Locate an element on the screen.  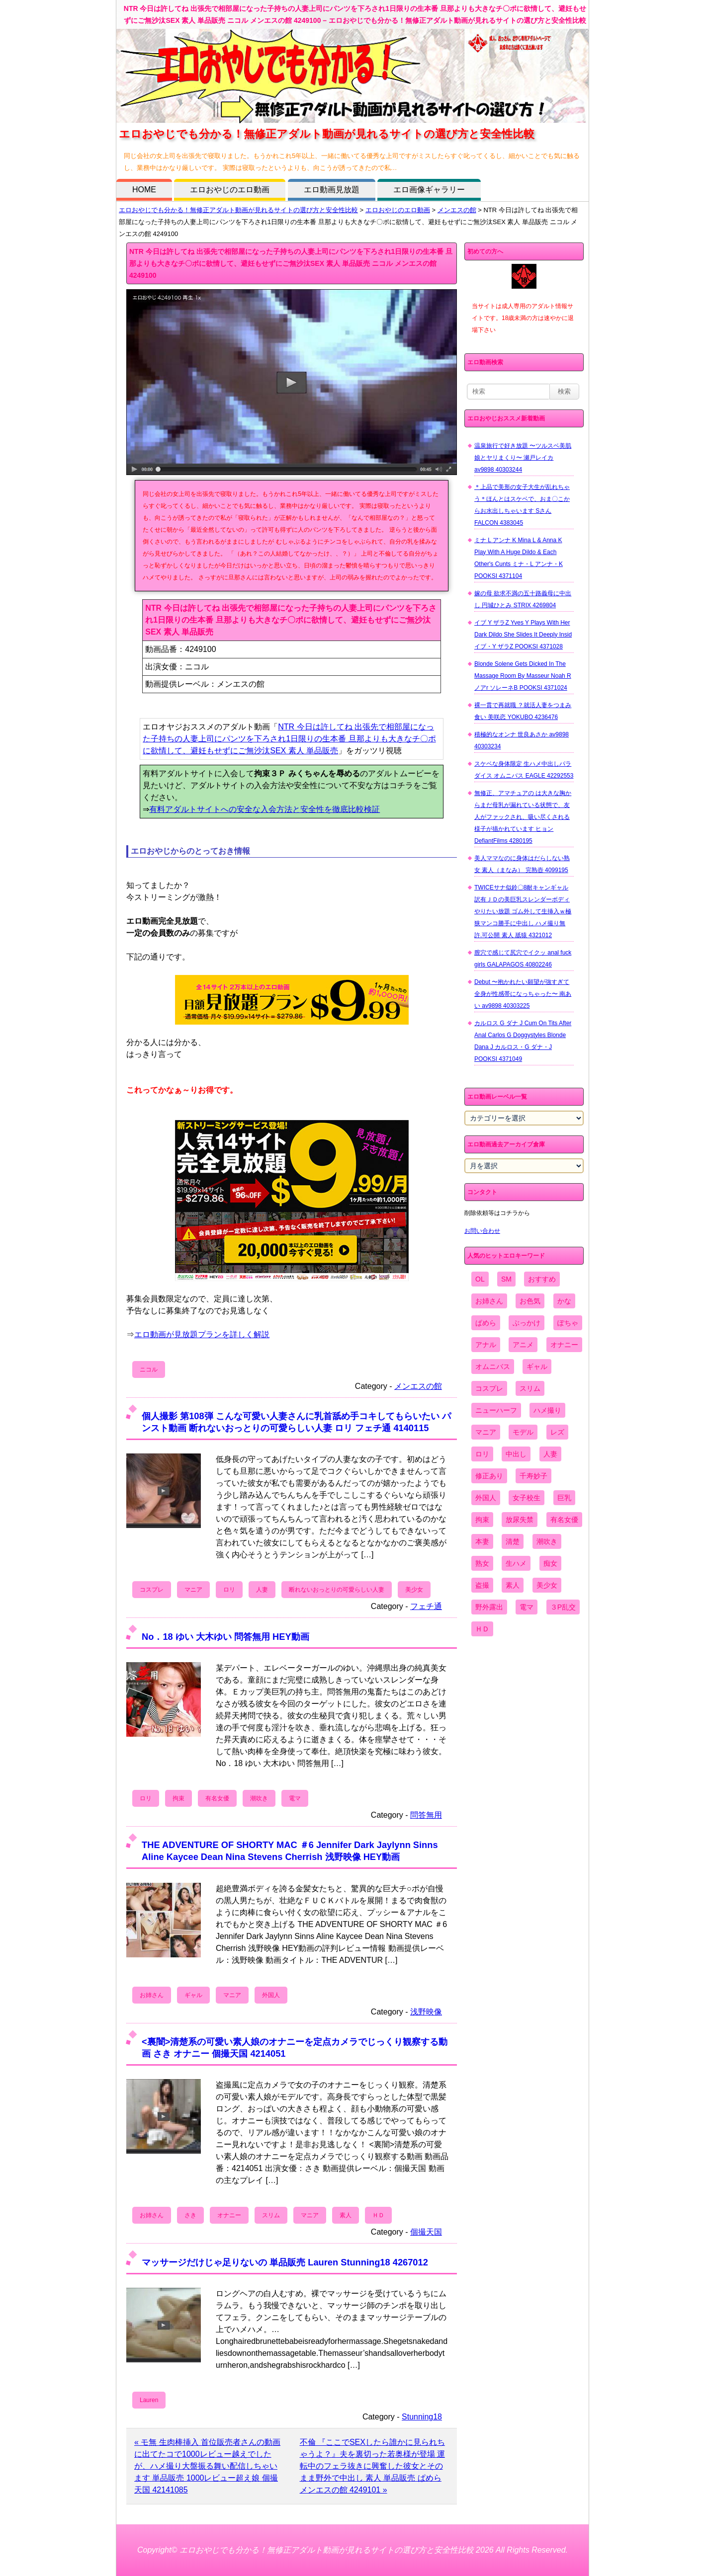
オムニバス [オムニバス (438個の項目)] is located at coordinates (492, 1366).